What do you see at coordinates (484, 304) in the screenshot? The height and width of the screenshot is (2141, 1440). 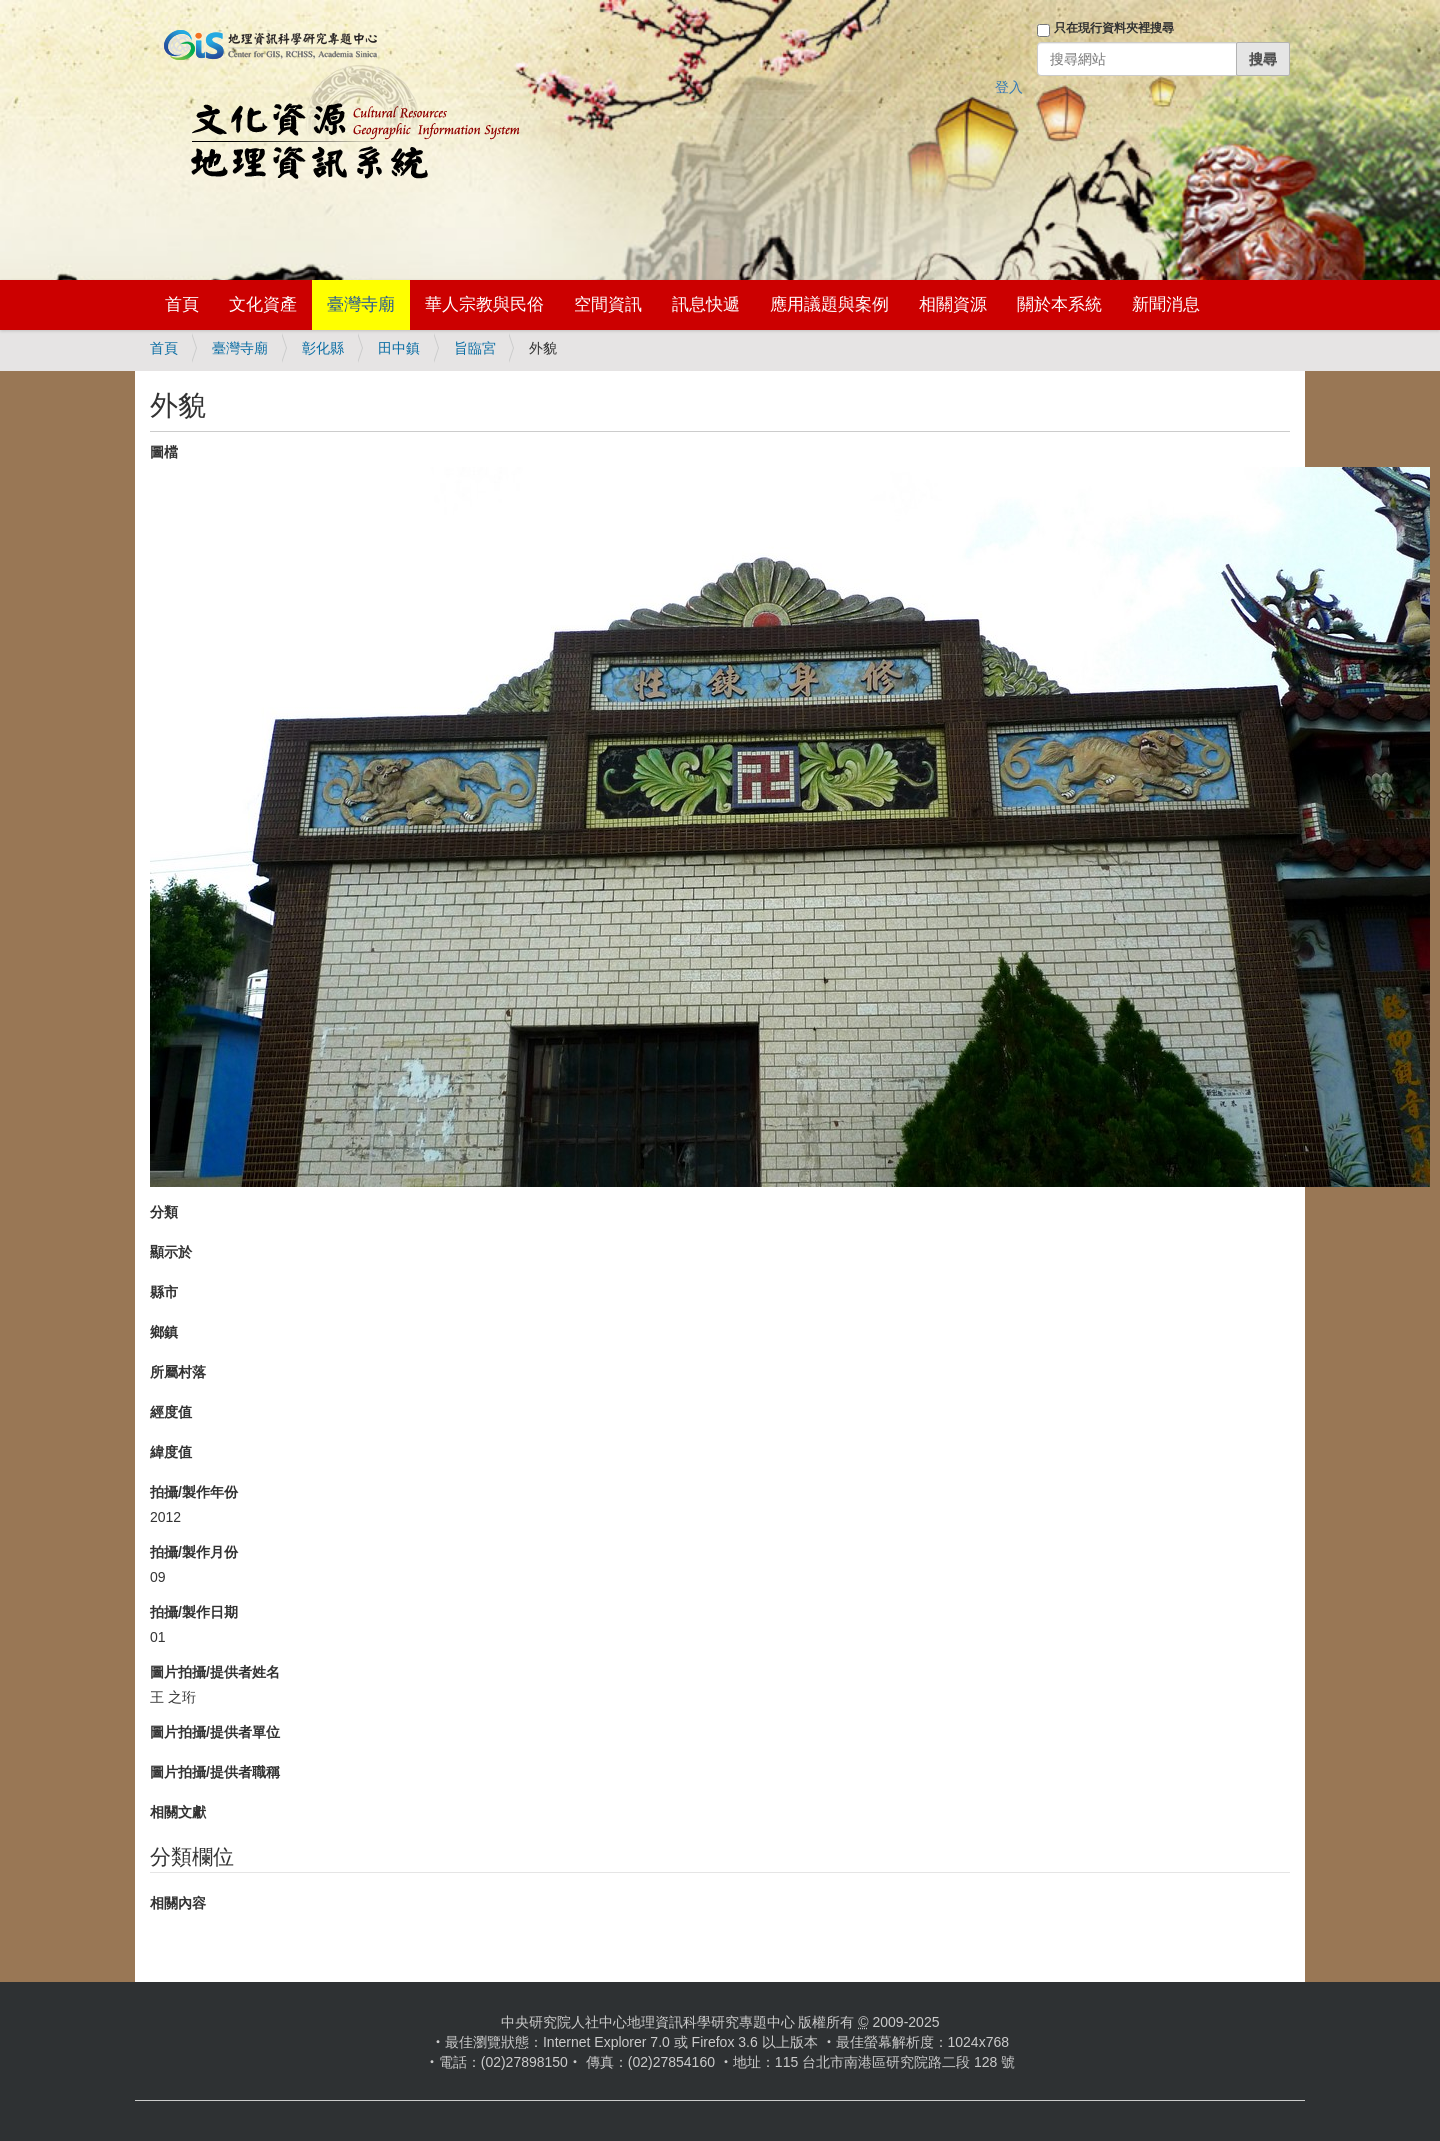 I see `華人宗教與民俗` at bounding box center [484, 304].